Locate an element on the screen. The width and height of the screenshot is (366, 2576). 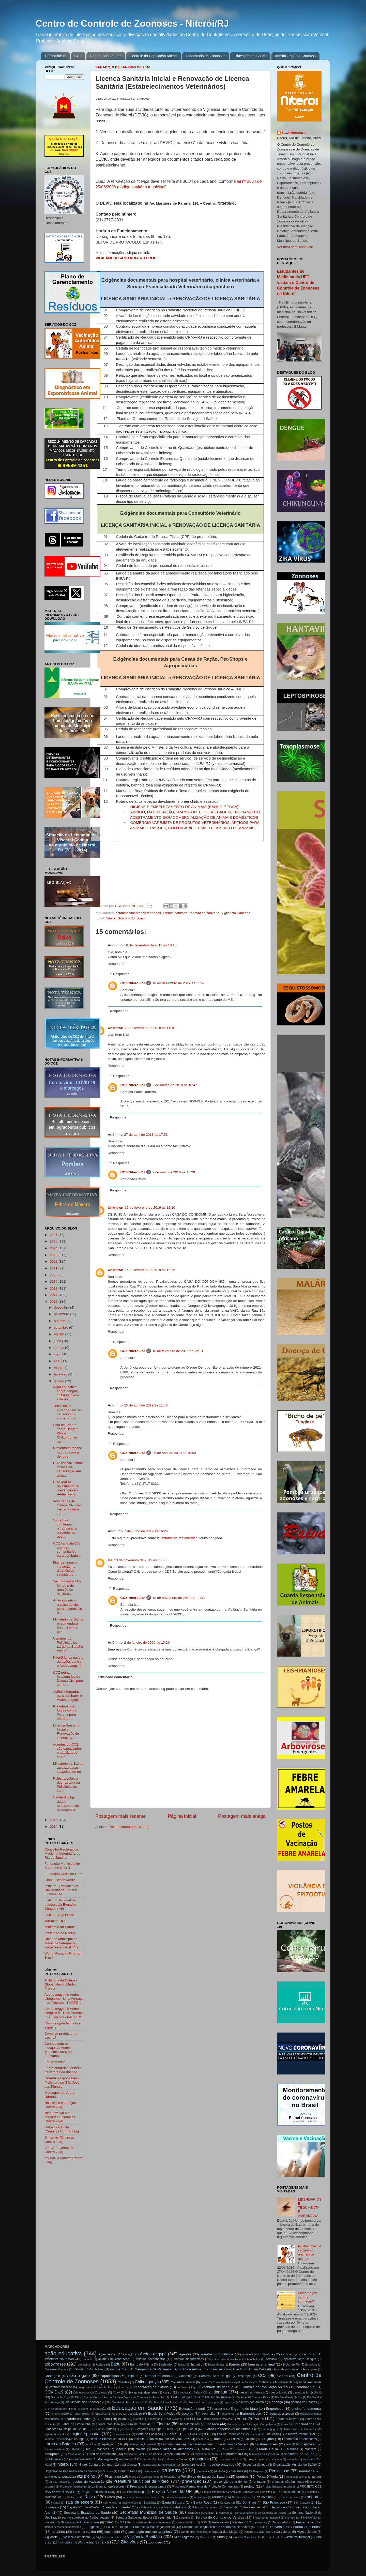
2023 is located at coordinates (54, 1255).